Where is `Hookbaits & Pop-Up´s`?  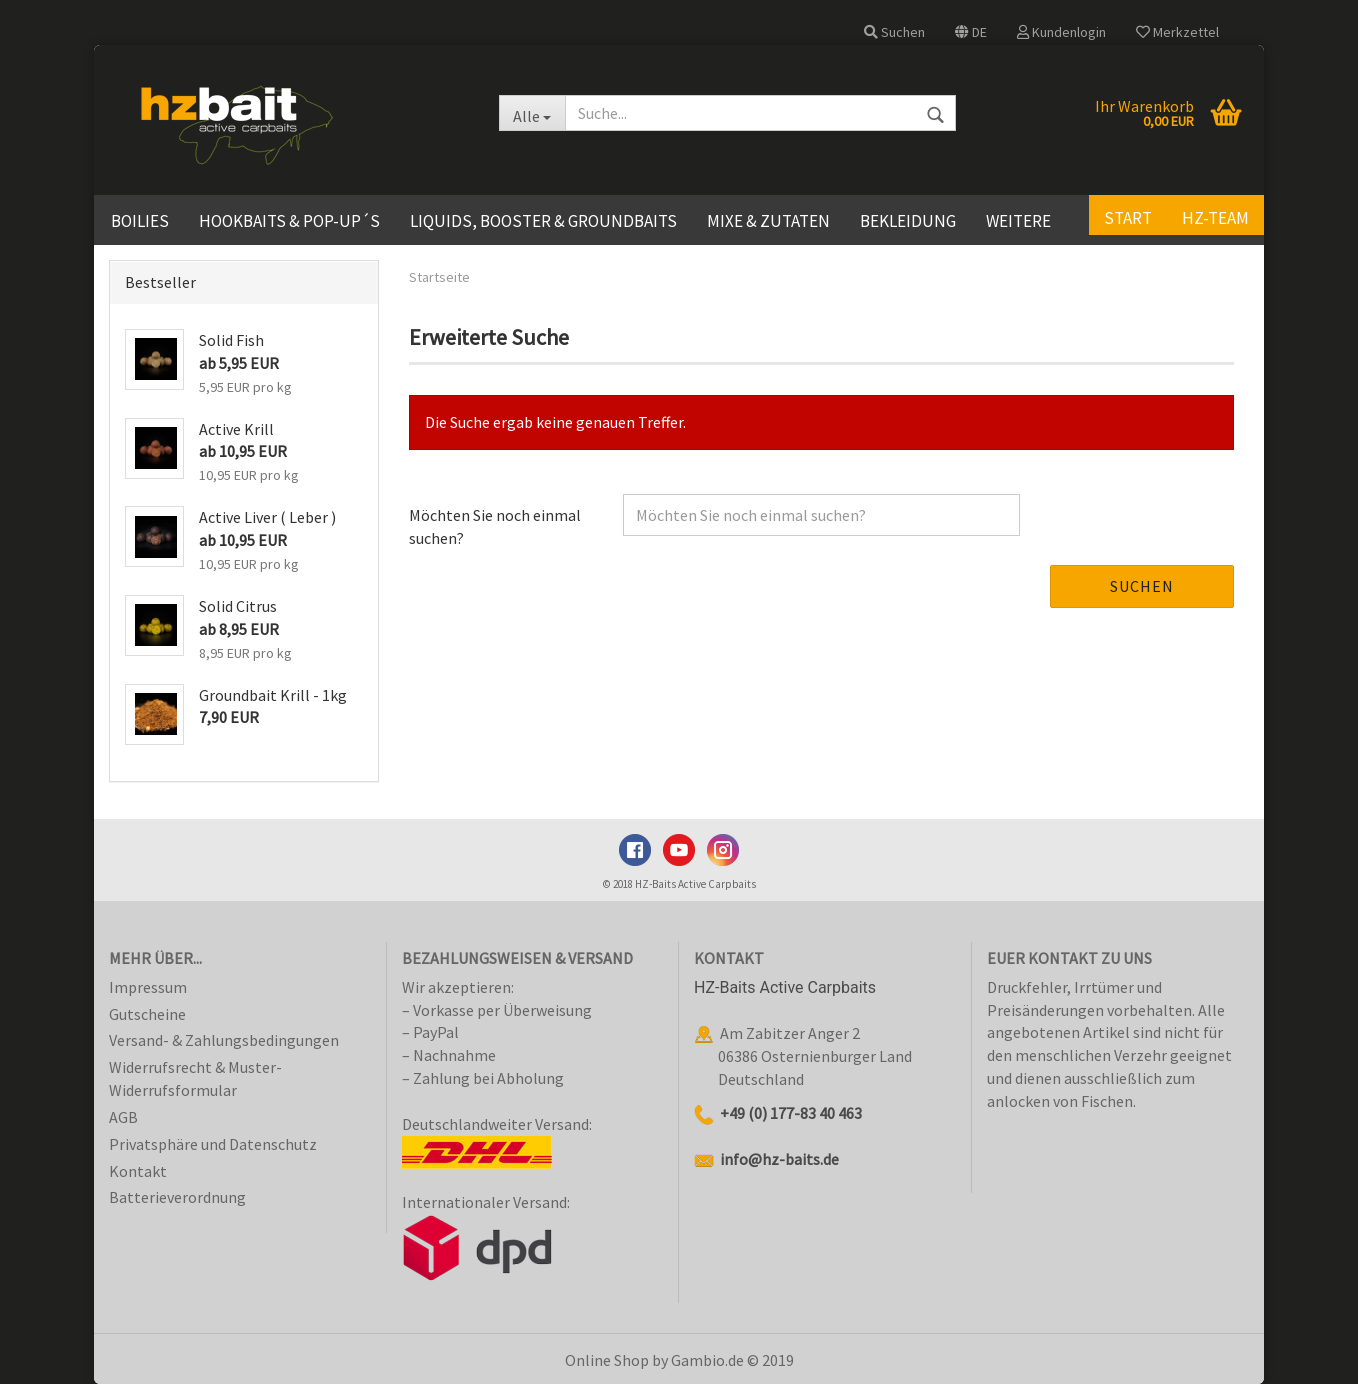 Hookbaits & Pop-Up´s is located at coordinates (289, 221).